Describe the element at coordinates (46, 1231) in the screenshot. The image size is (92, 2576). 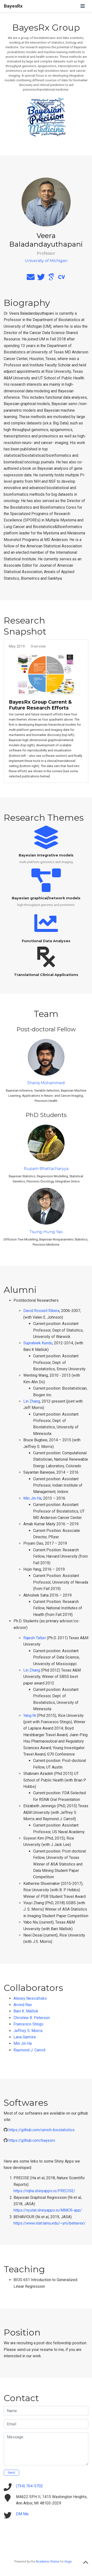
I see `Tsung-Hung Yao` at that location.